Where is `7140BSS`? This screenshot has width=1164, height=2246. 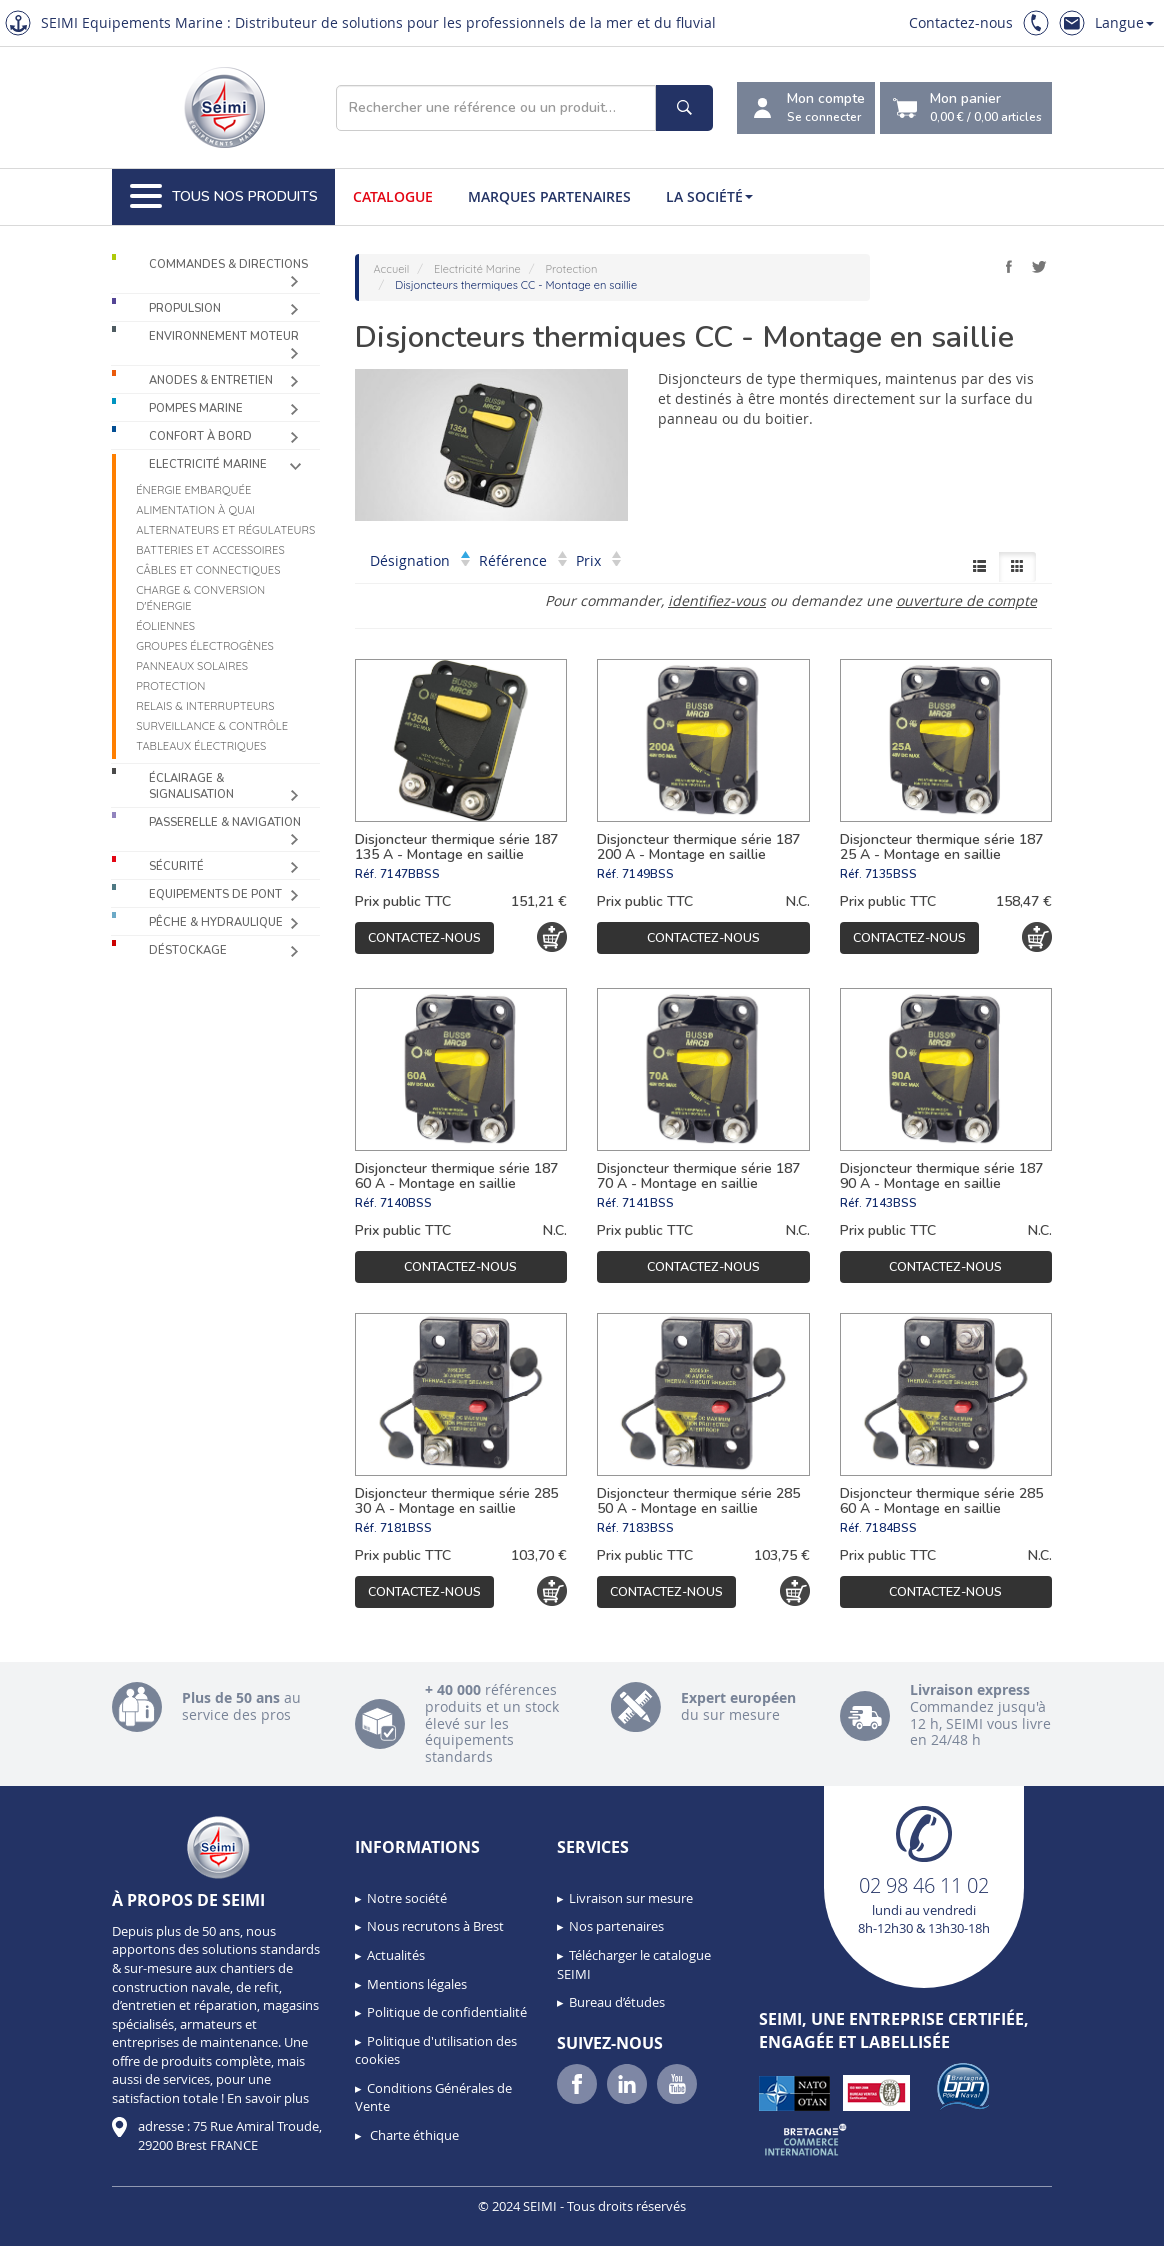 7140BSS is located at coordinates (406, 1203).